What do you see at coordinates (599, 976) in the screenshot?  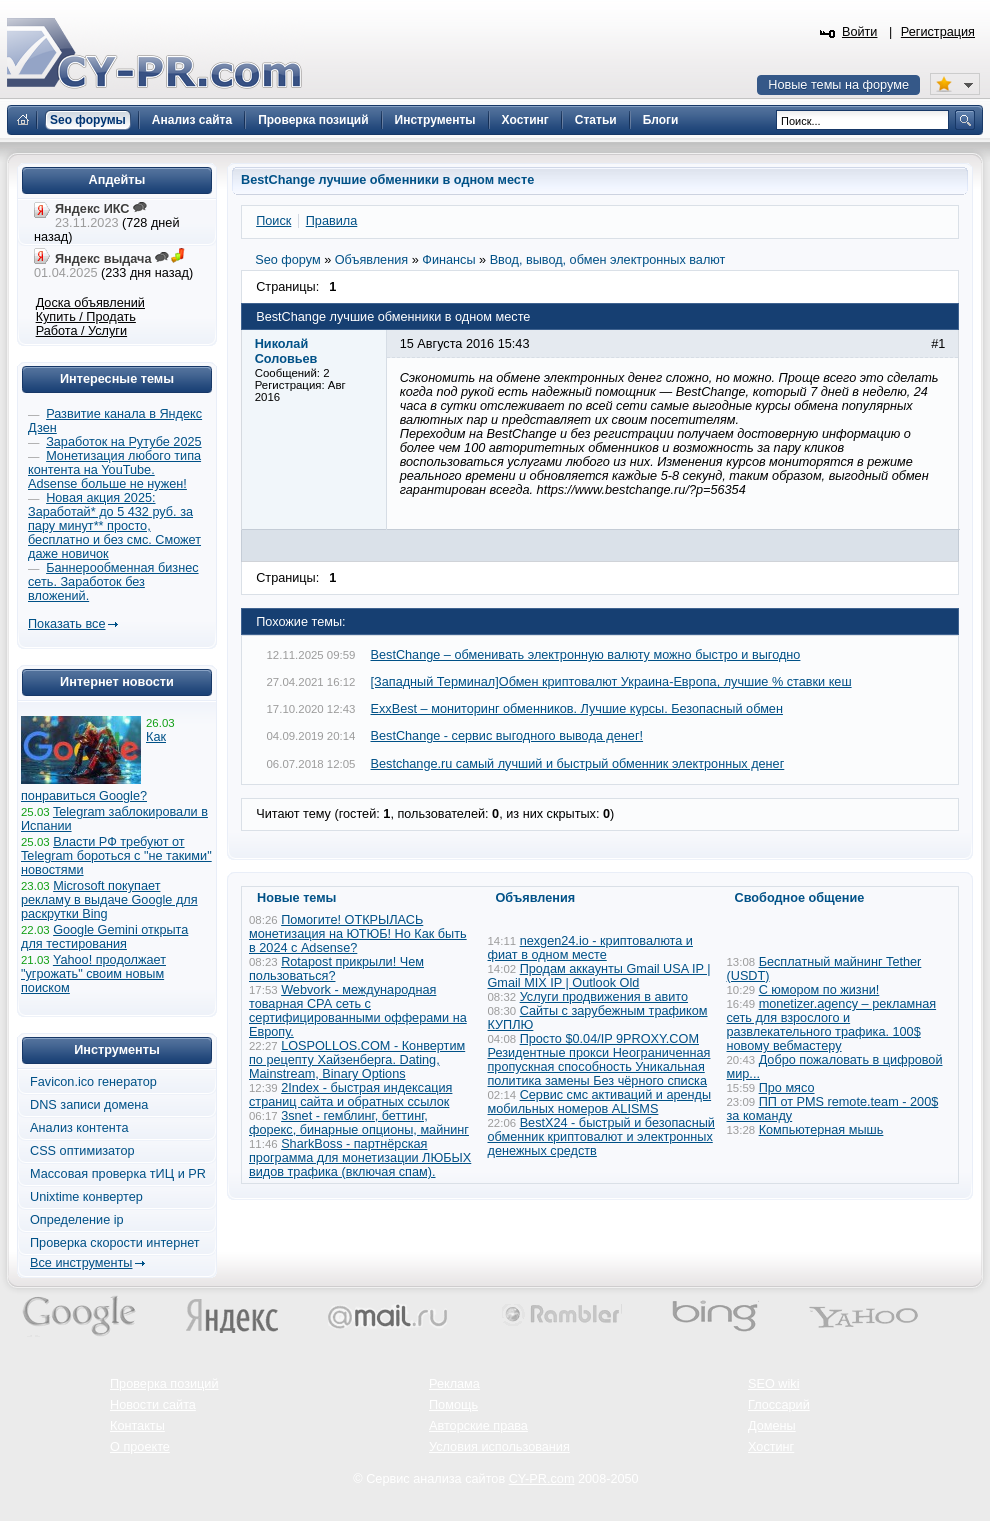 I see `Продам аккаунты Gmail USA IP | Gmail MIX IP | Outlook Old` at bounding box center [599, 976].